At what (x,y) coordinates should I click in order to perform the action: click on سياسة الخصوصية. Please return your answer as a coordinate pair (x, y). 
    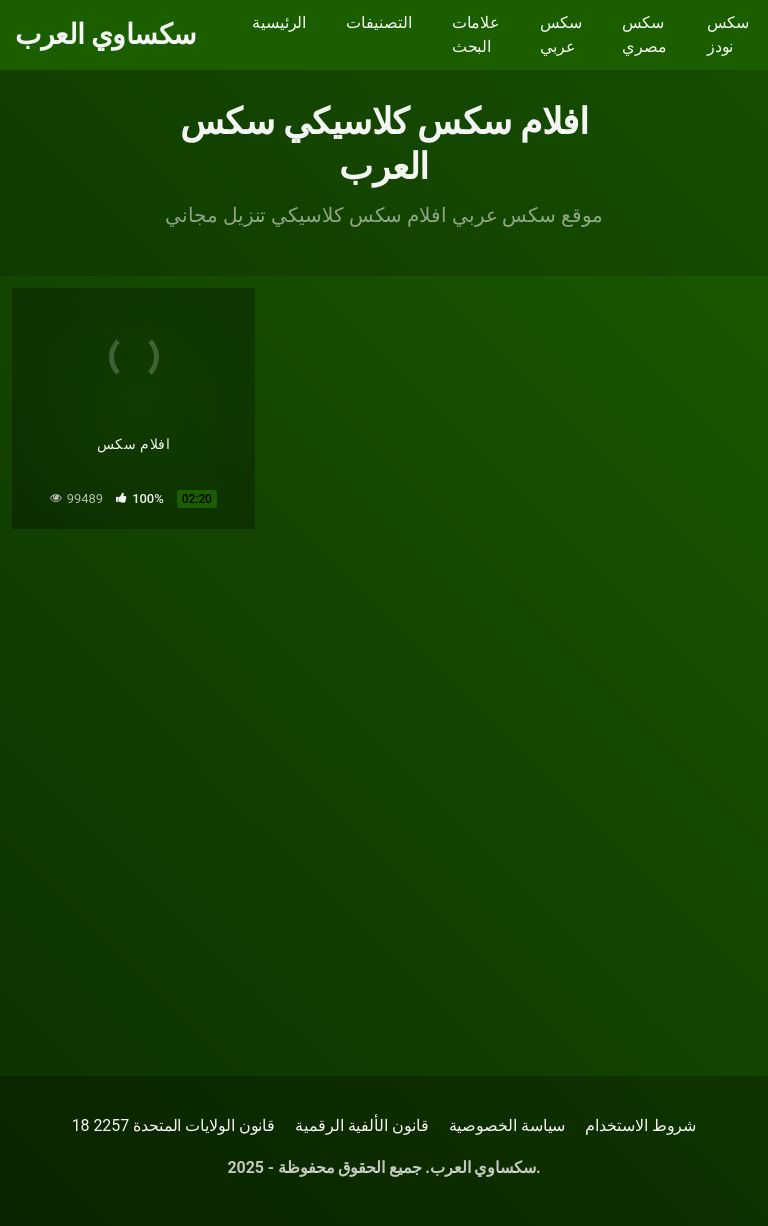
    Looking at the image, I should click on (507, 1125).